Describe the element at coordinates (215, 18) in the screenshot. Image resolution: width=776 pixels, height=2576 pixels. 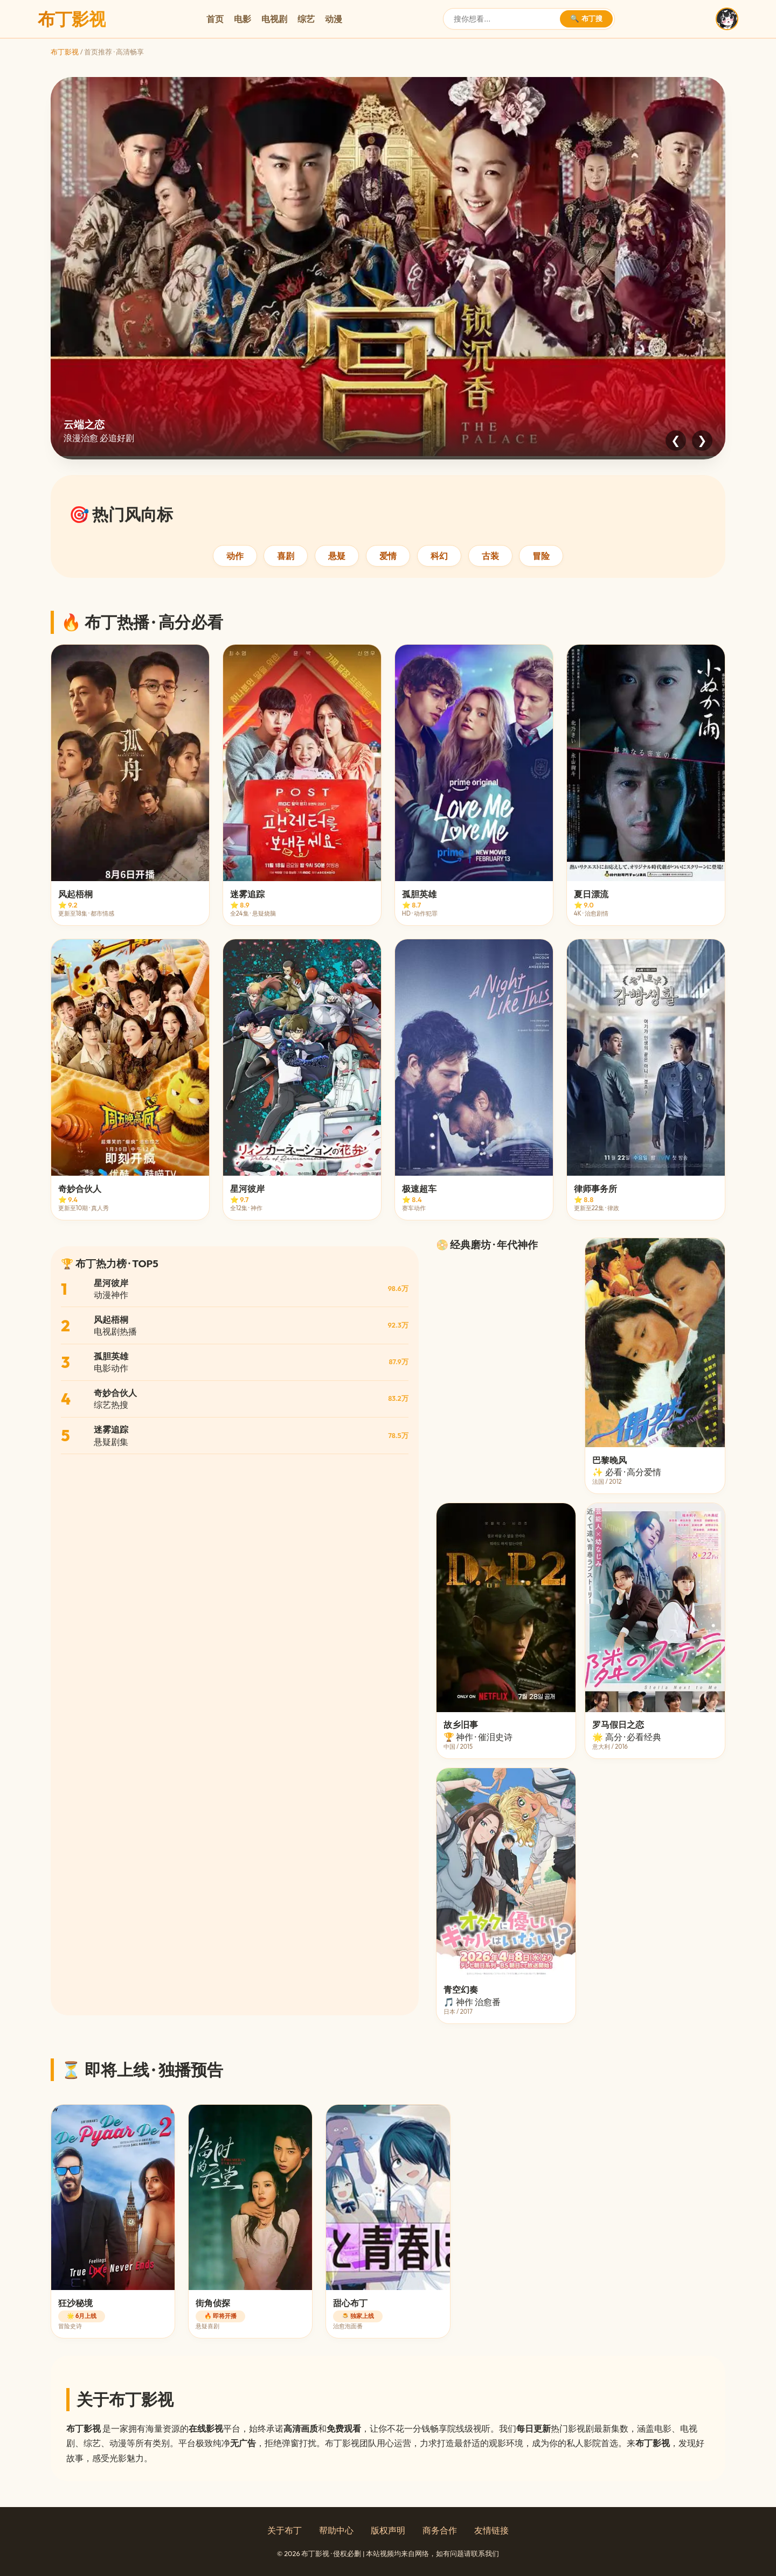
I see `首页` at that location.